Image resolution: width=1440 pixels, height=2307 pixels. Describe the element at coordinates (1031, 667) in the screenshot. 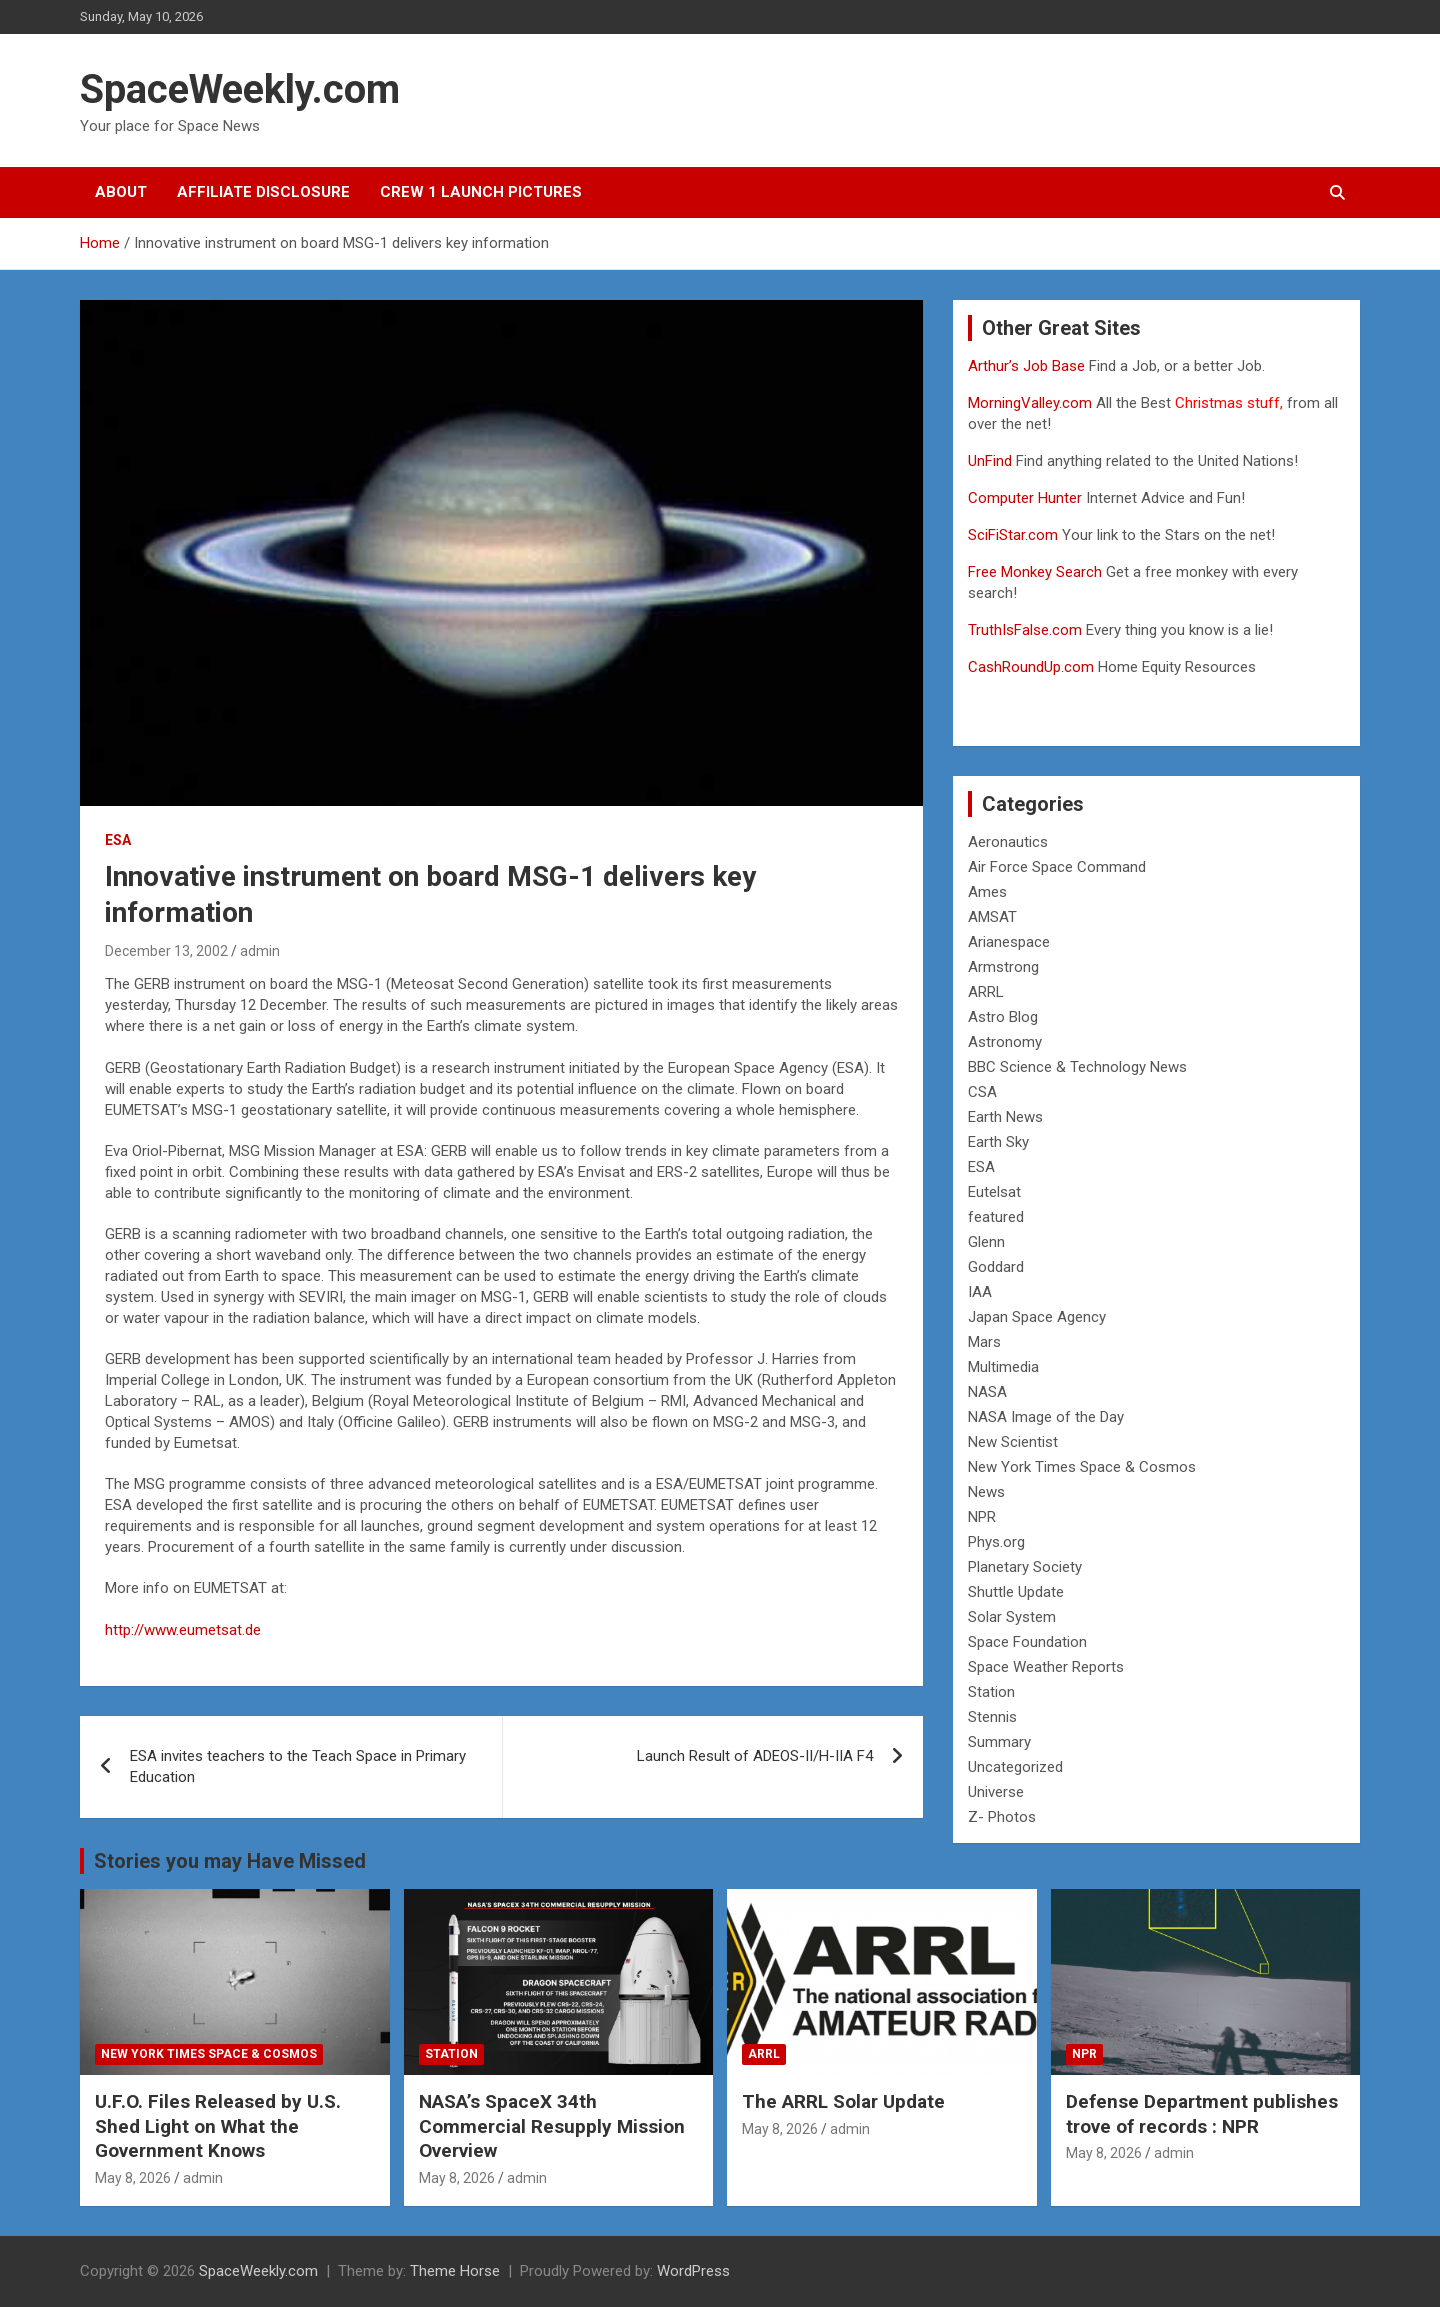

I see `CashRoundUp.com` at that location.